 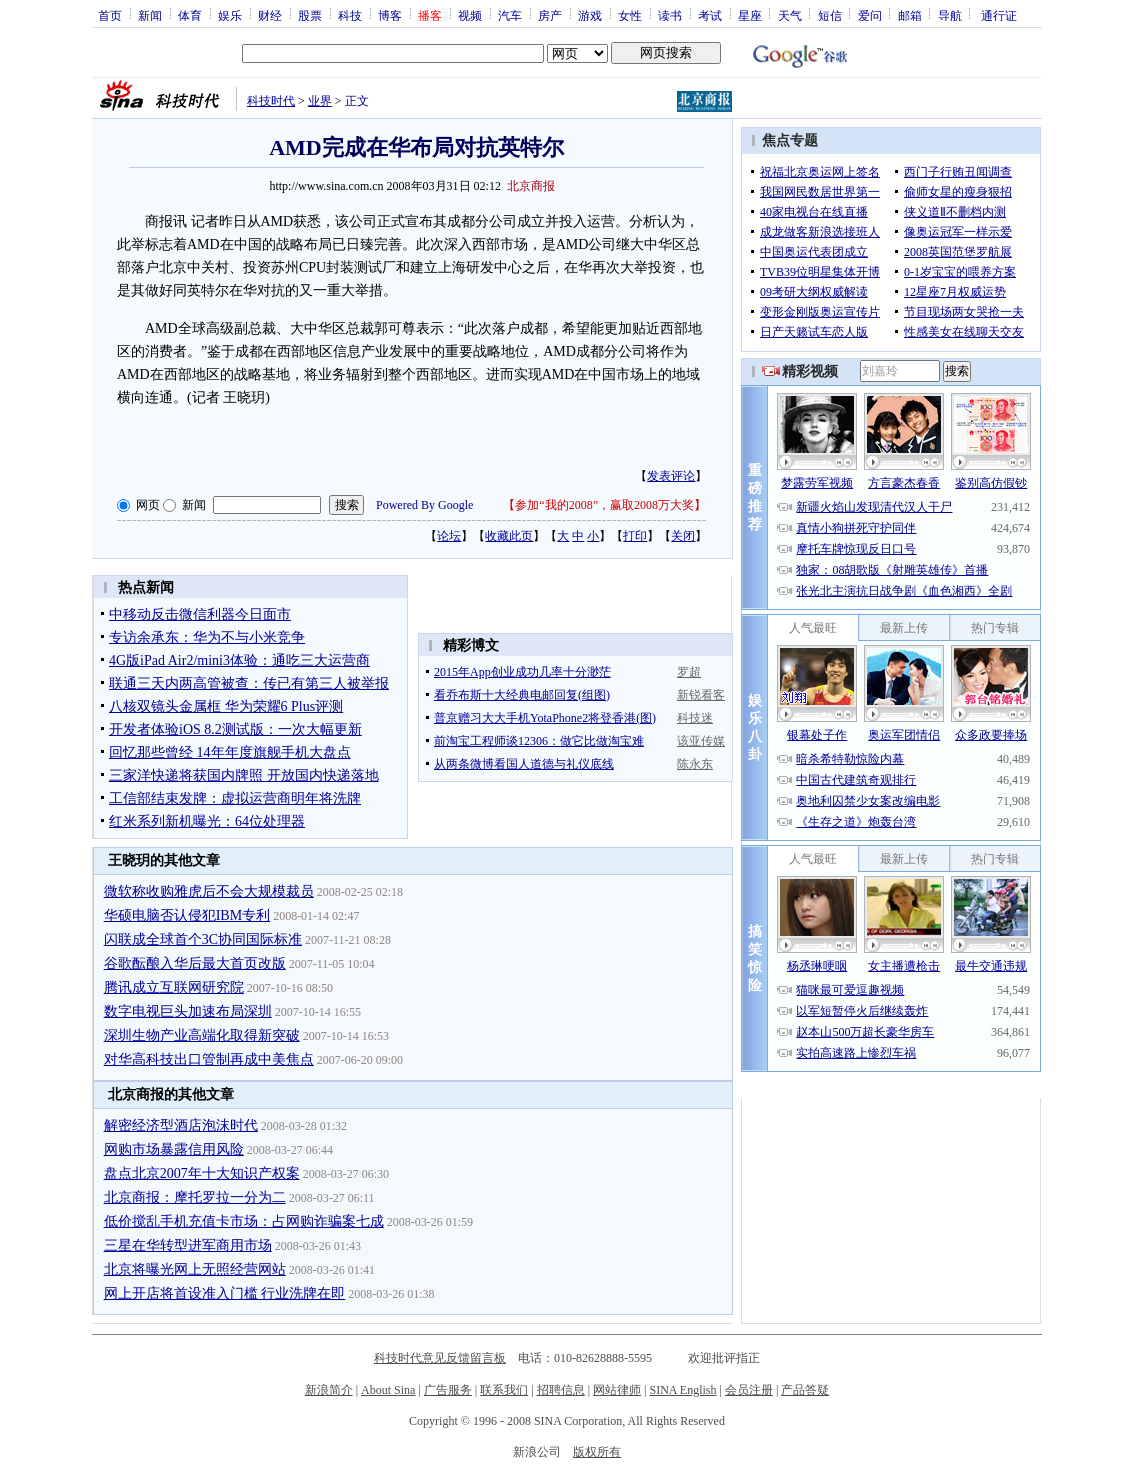 What do you see at coordinates (150, 15) in the screenshot?
I see `新闻` at bounding box center [150, 15].